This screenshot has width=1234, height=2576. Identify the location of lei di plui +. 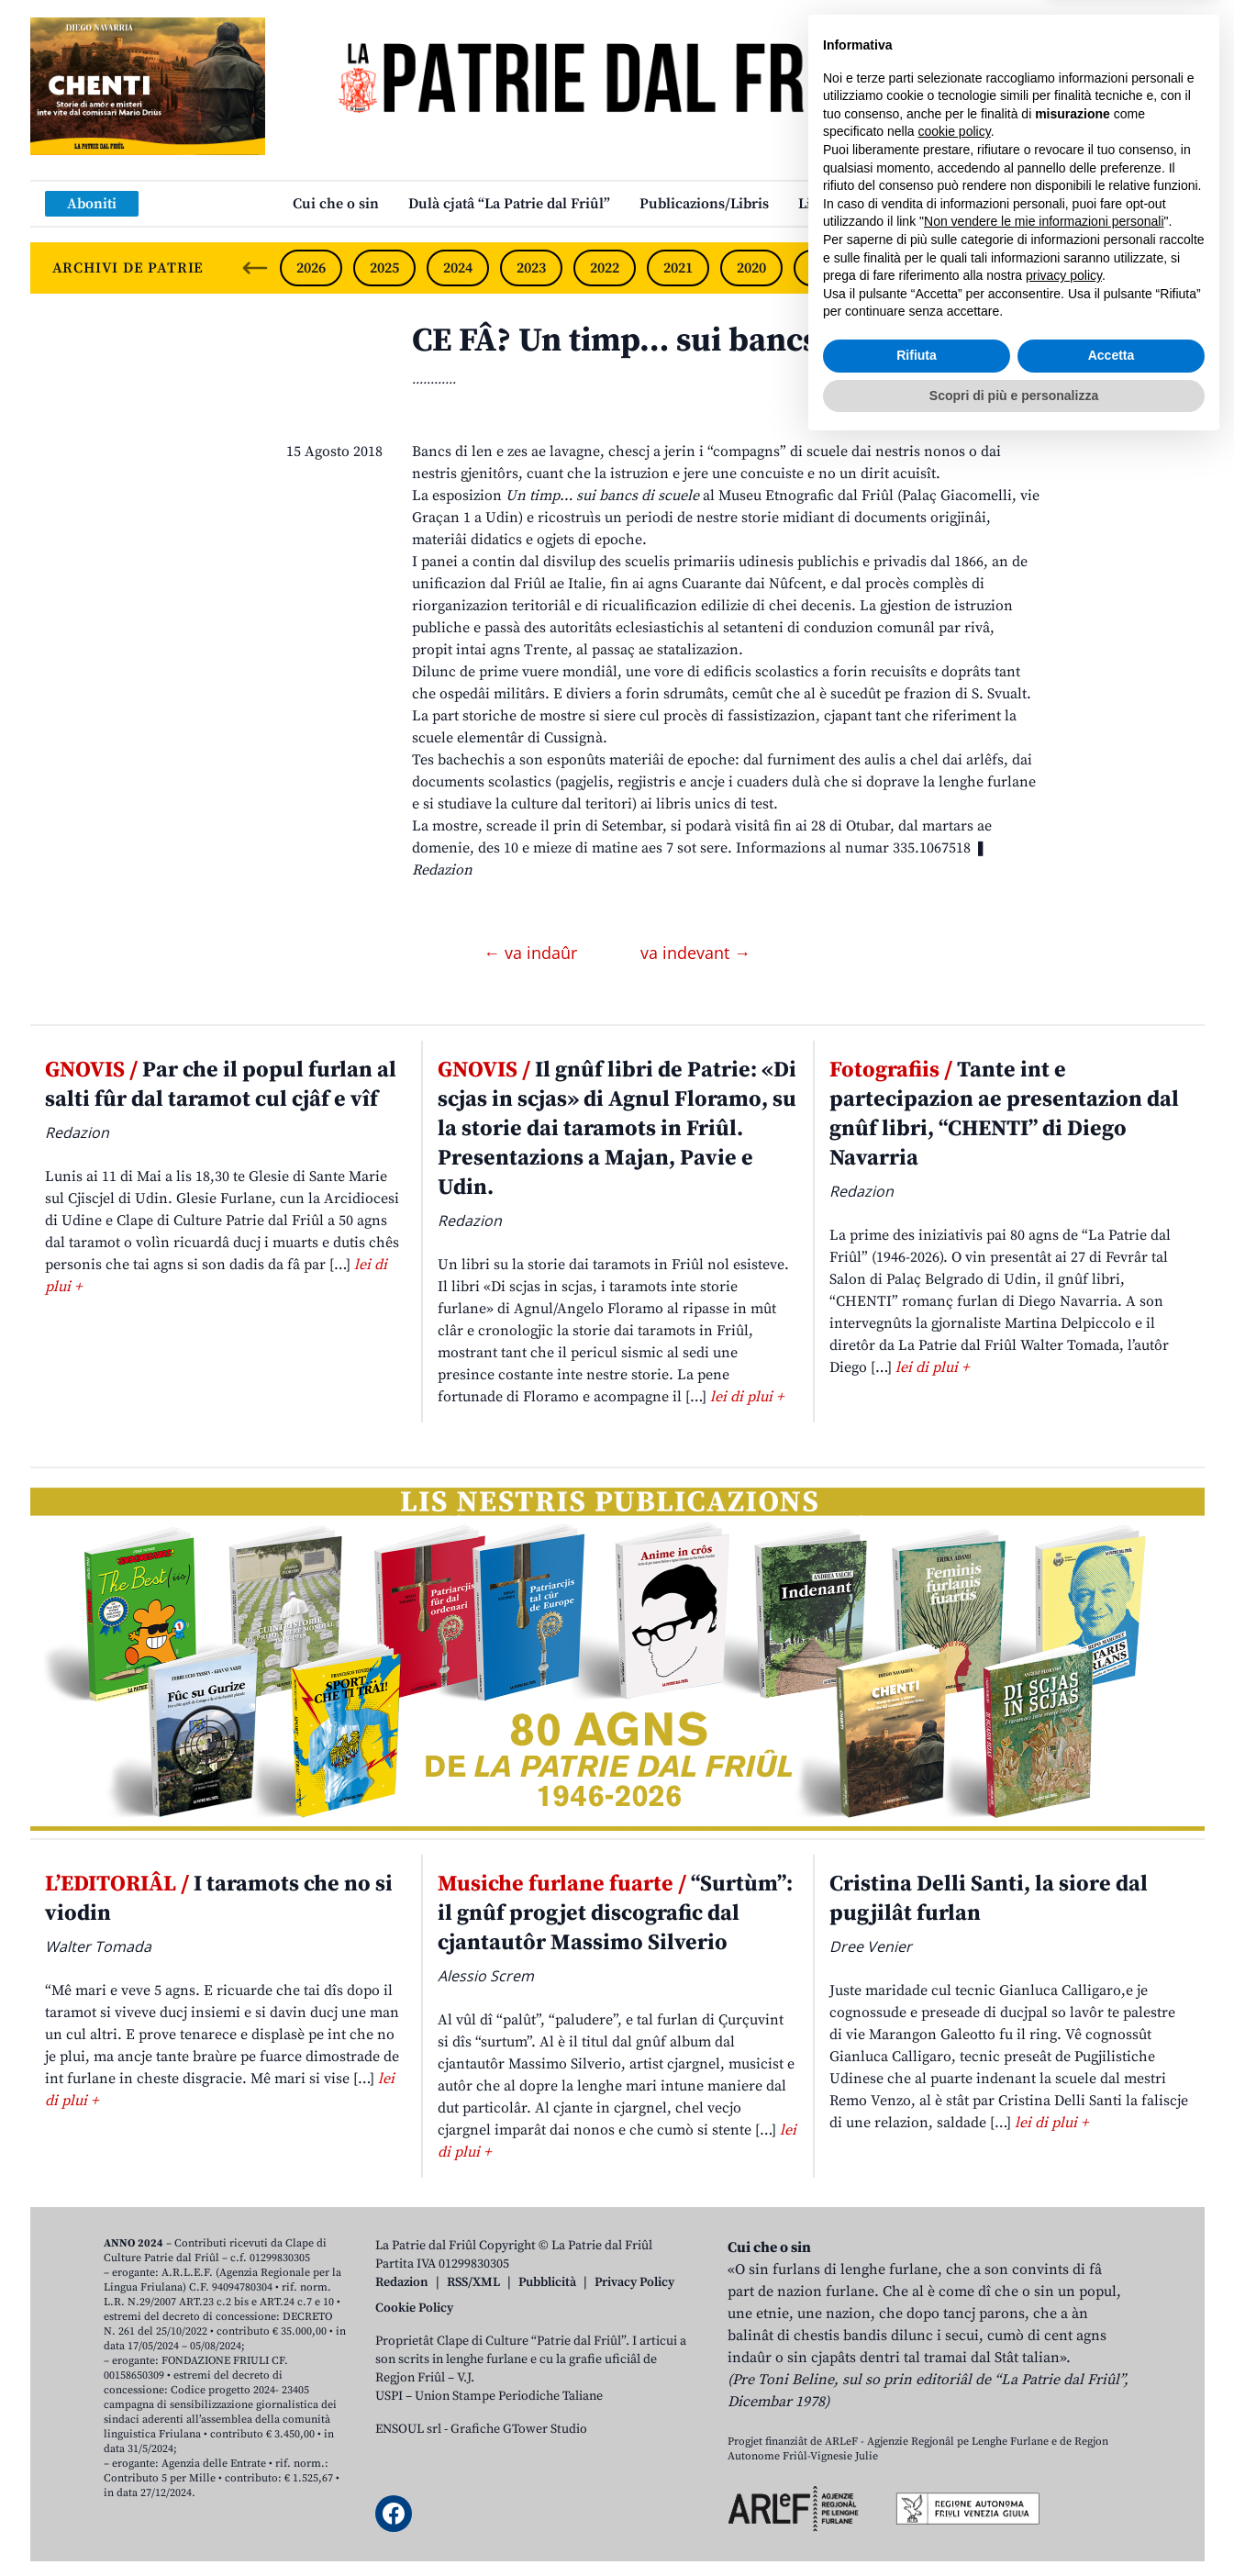
(747, 1397).